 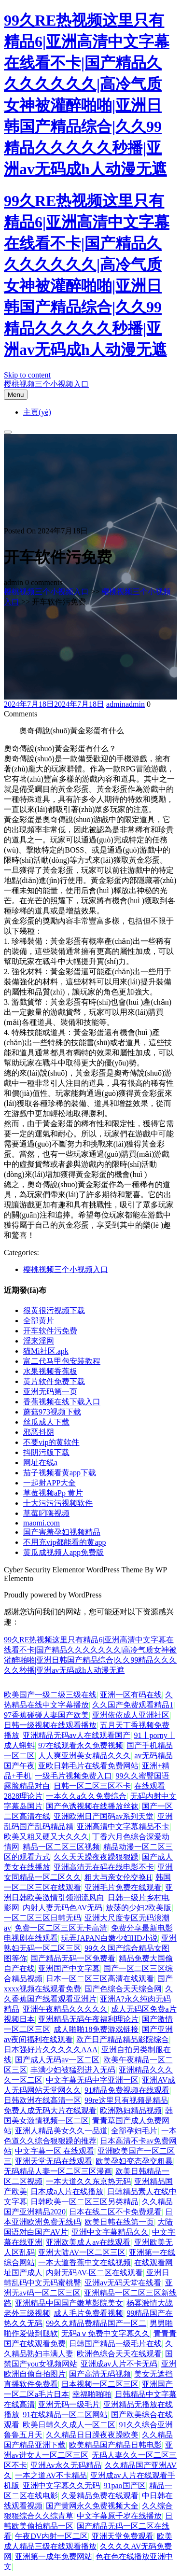 What do you see at coordinates (46, 1351) in the screenshot?
I see `猫Mi社区.apk` at bounding box center [46, 1351].